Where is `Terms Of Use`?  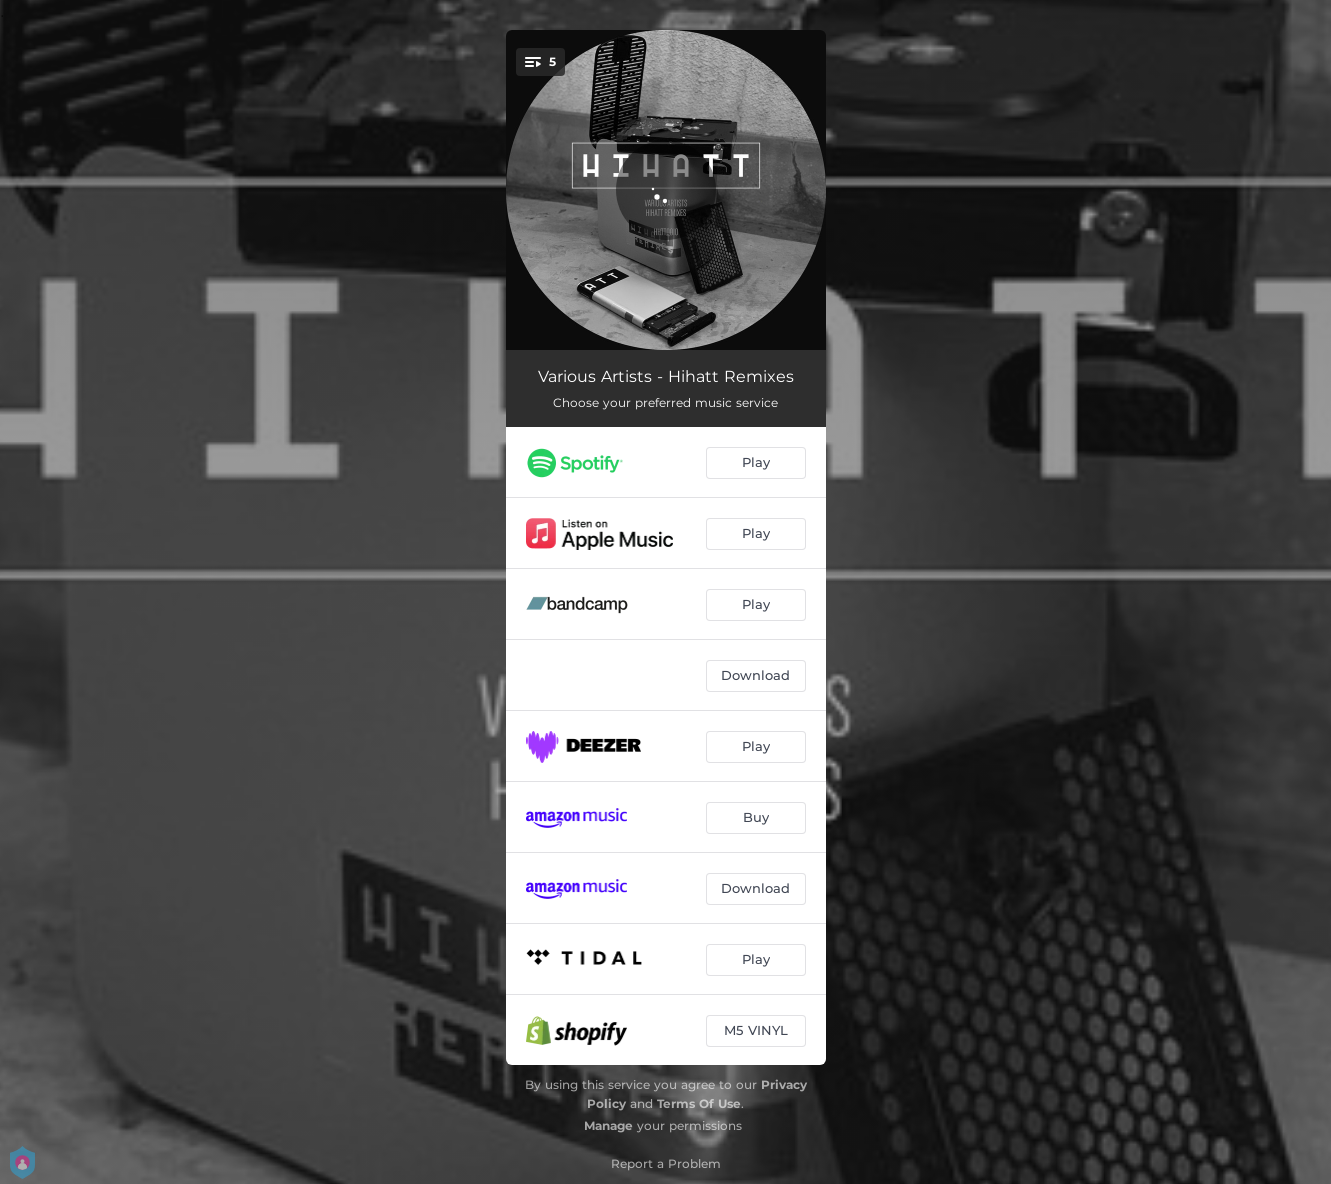
Terms Of Use is located at coordinates (699, 1103).